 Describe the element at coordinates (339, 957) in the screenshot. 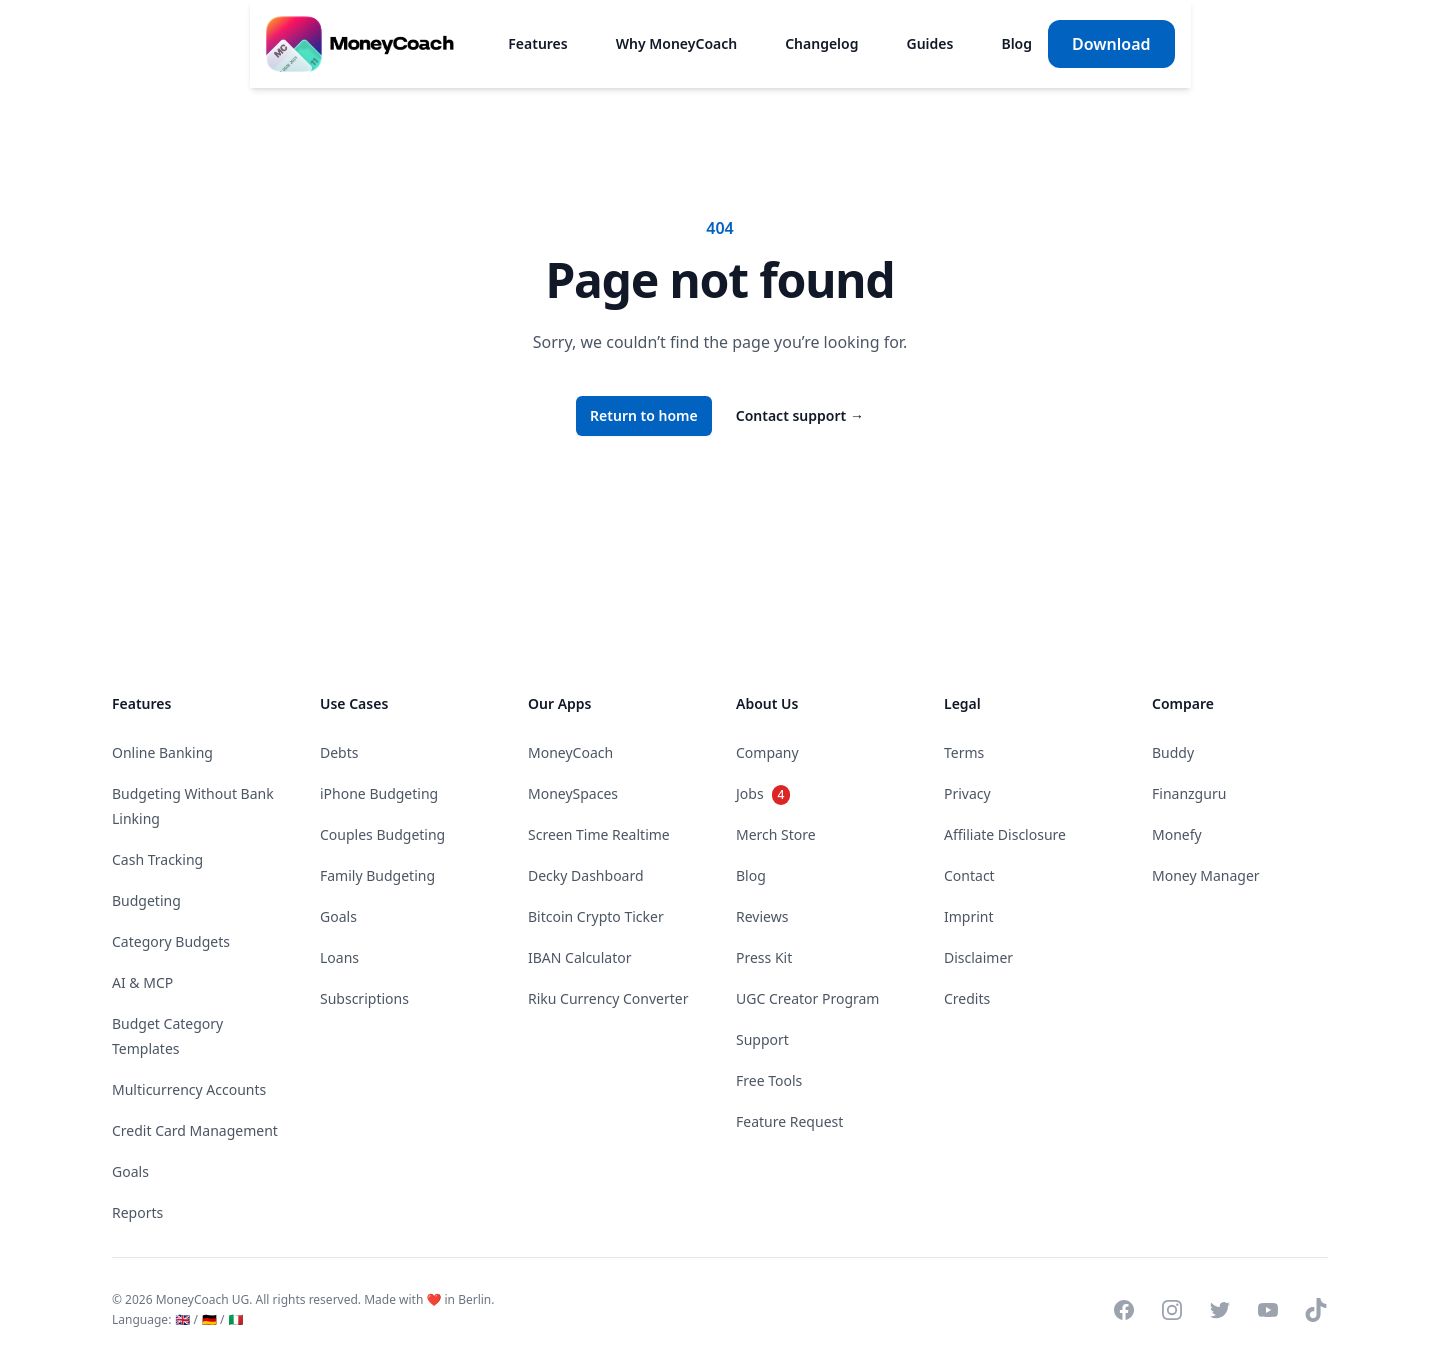

I see `Loans` at that location.